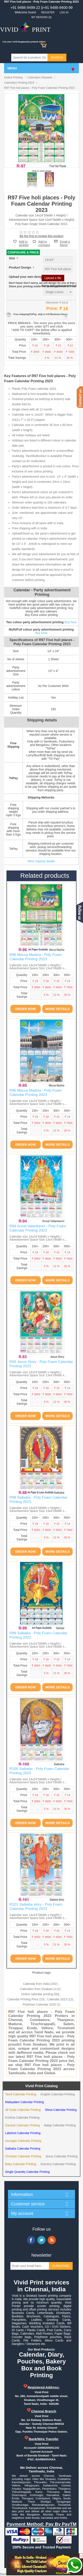 This screenshot has height=2576, width=83. I want to click on English Calendar Printing, so click(58, 2094).